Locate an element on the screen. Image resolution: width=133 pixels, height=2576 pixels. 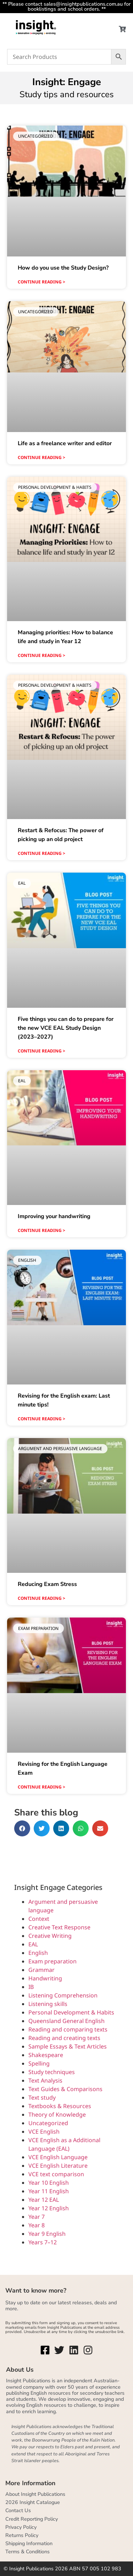
Year 12 English is located at coordinates (48, 2208).